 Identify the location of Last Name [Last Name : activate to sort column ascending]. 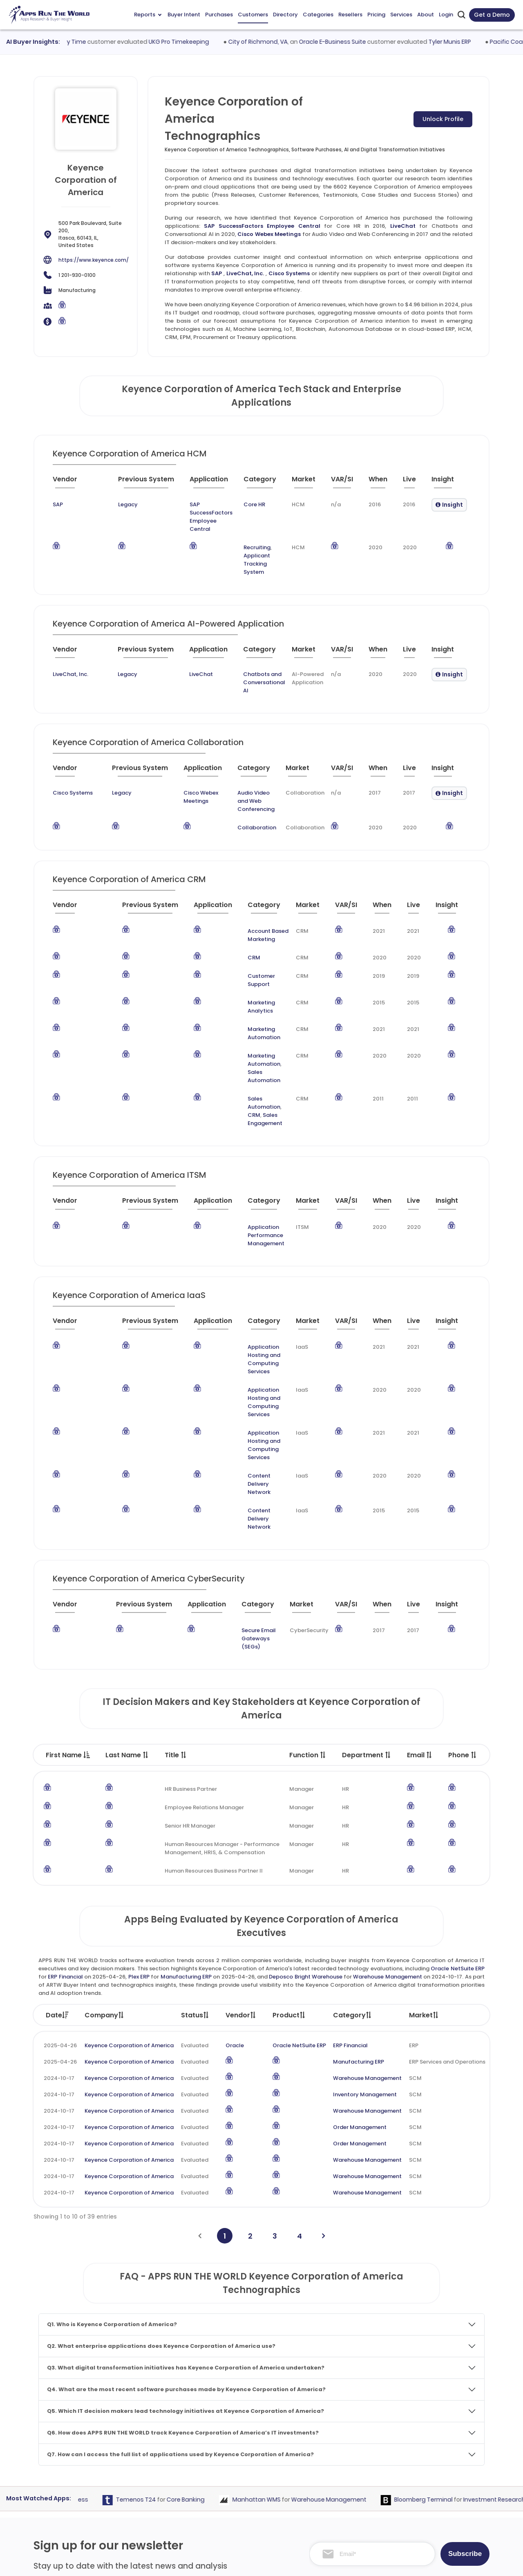
(127, 1550).